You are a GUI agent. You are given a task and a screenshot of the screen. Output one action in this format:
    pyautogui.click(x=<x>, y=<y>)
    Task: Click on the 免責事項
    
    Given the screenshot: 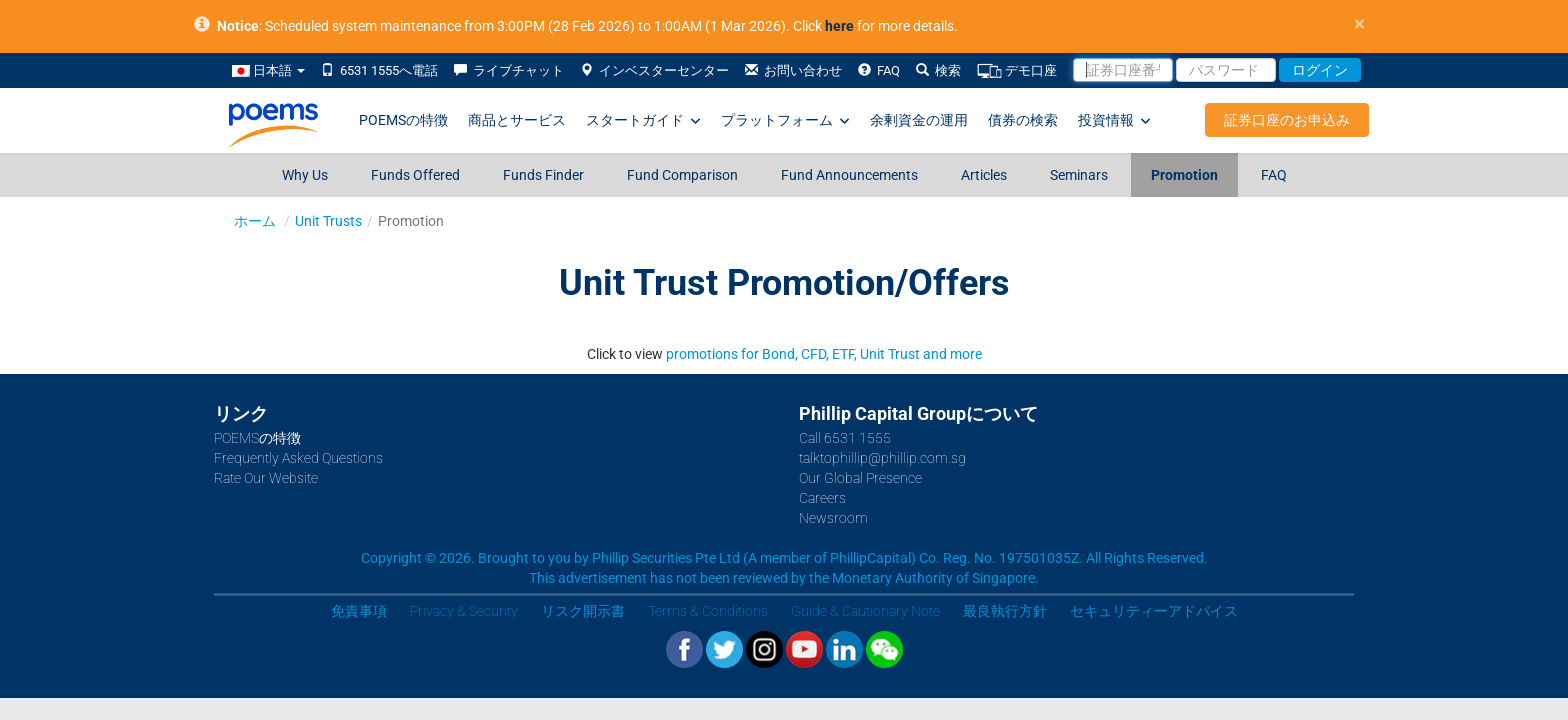 What is the action you would take?
    pyautogui.click(x=359, y=611)
    